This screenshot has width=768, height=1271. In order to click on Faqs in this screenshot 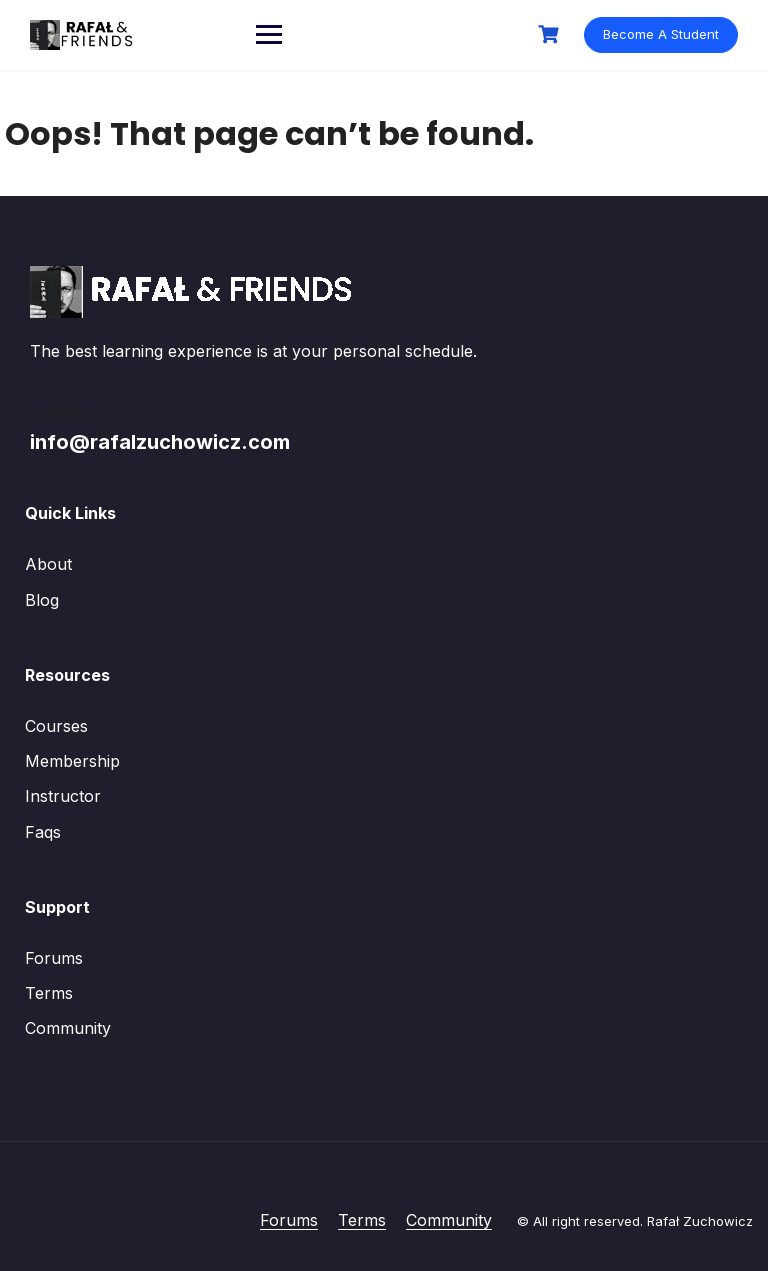, I will do `click(43, 832)`.